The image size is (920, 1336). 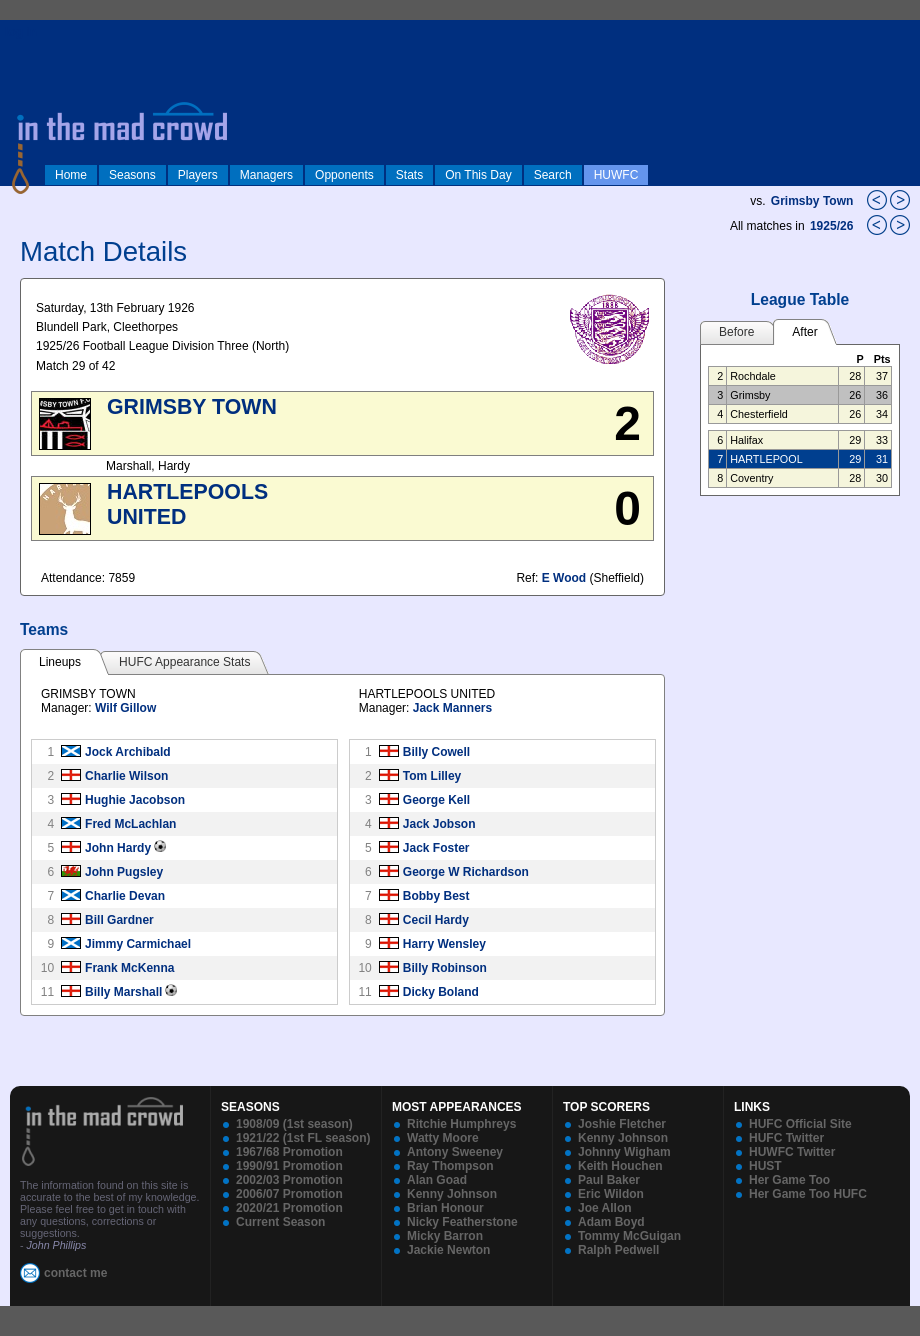 What do you see at coordinates (808, 1194) in the screenshot?
I see `Her Game Too HUFC` at bounding box center [808, 1194].